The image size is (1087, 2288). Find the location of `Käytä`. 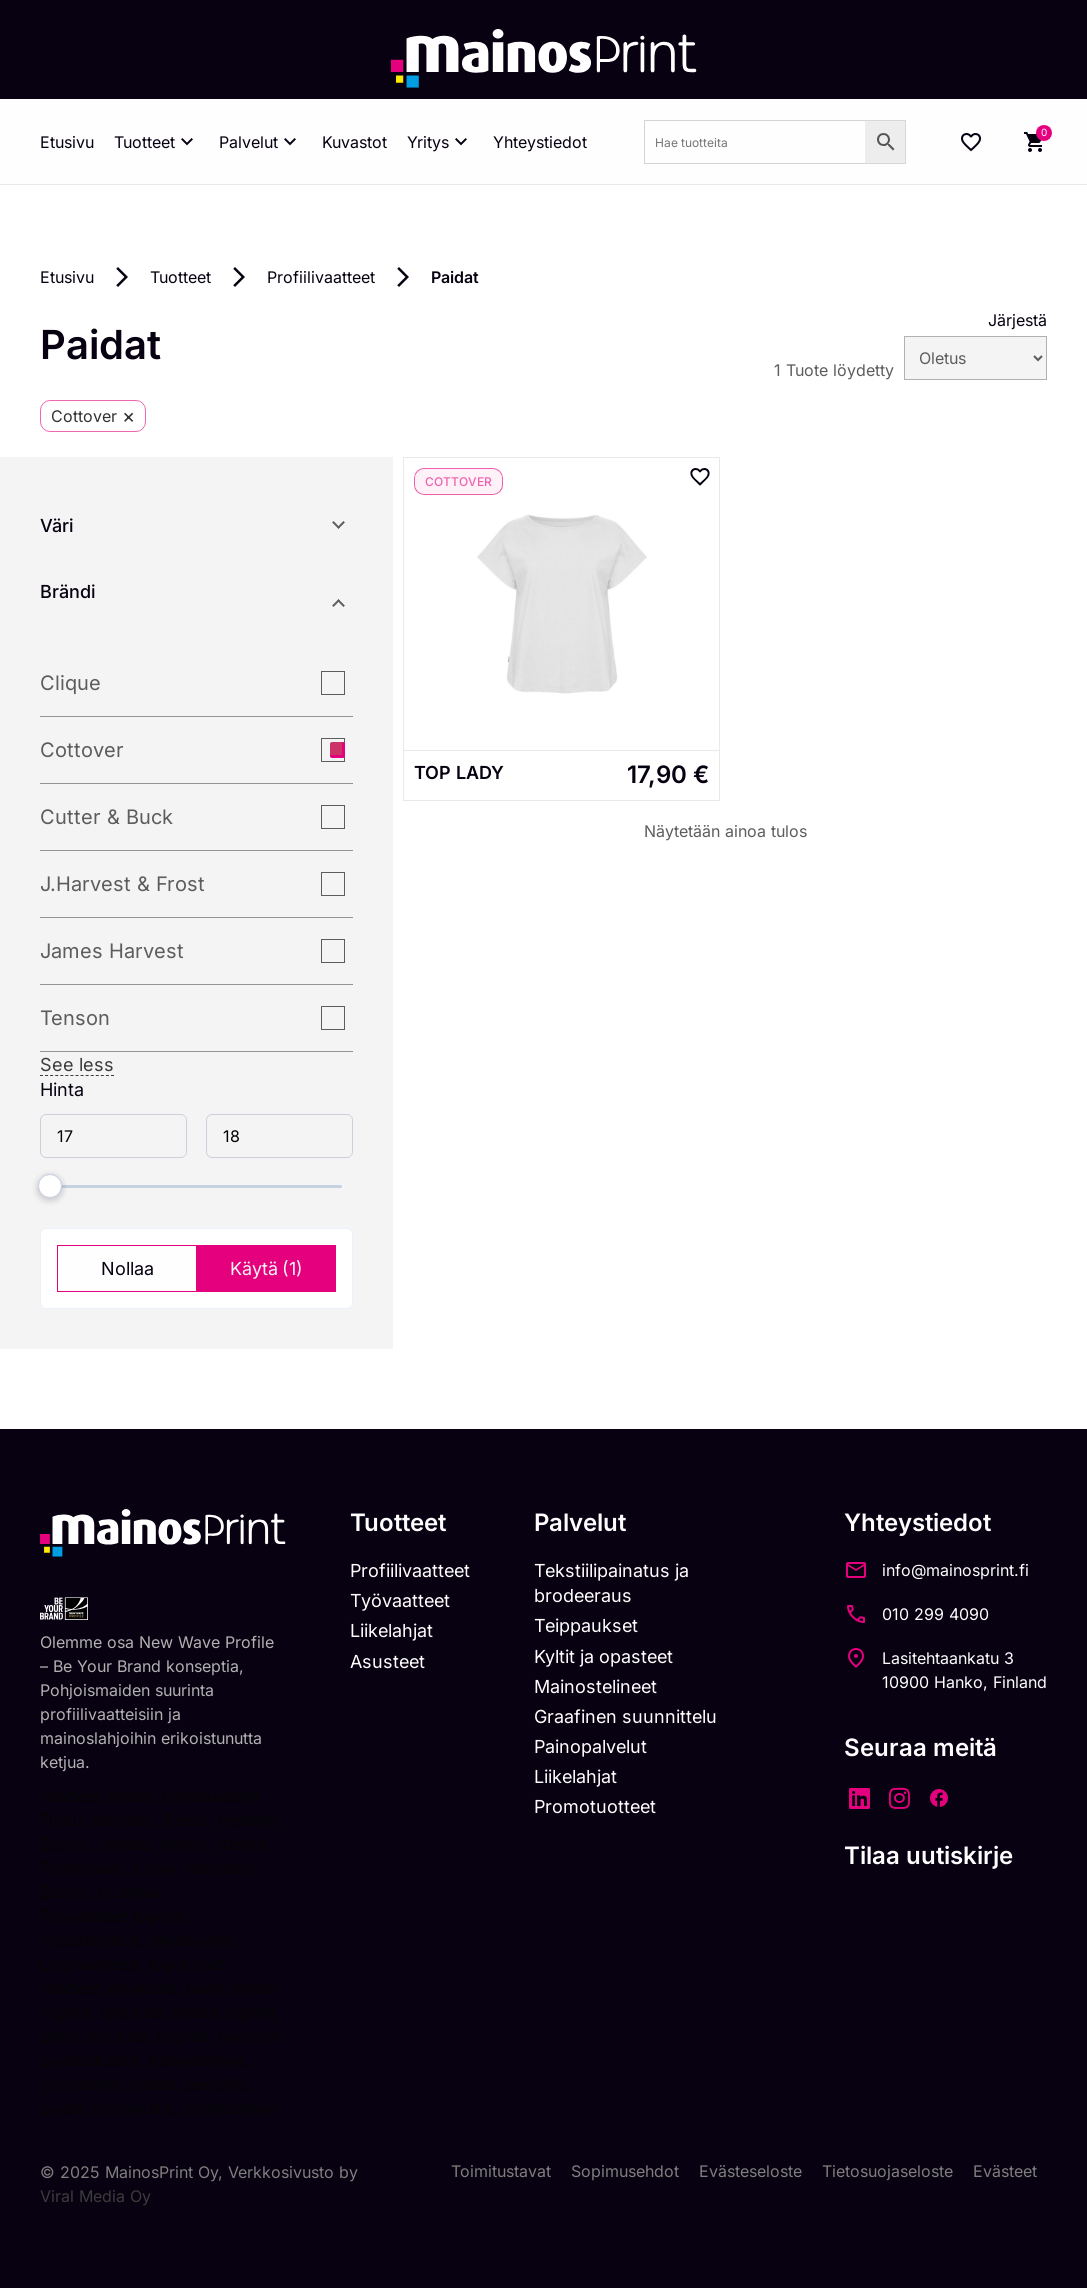

Käytä is located at coordinates (266, 1268).